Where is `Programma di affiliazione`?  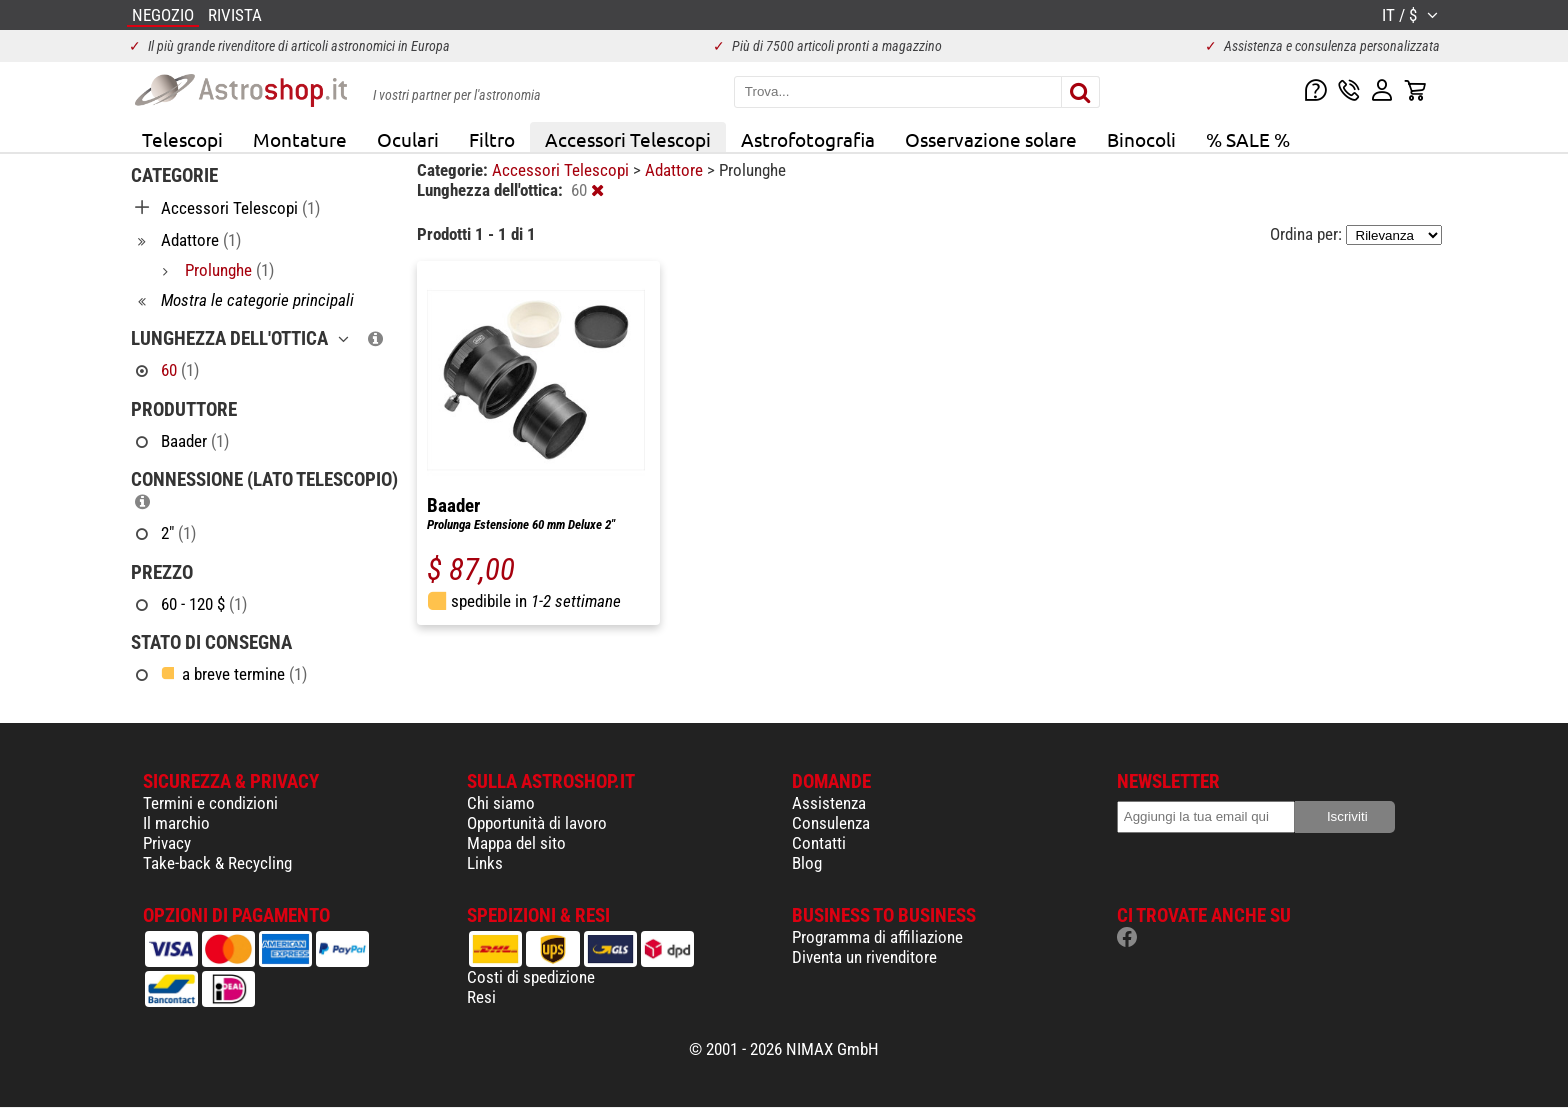
Programma di affiliazione is located at coordinates (877, 937).